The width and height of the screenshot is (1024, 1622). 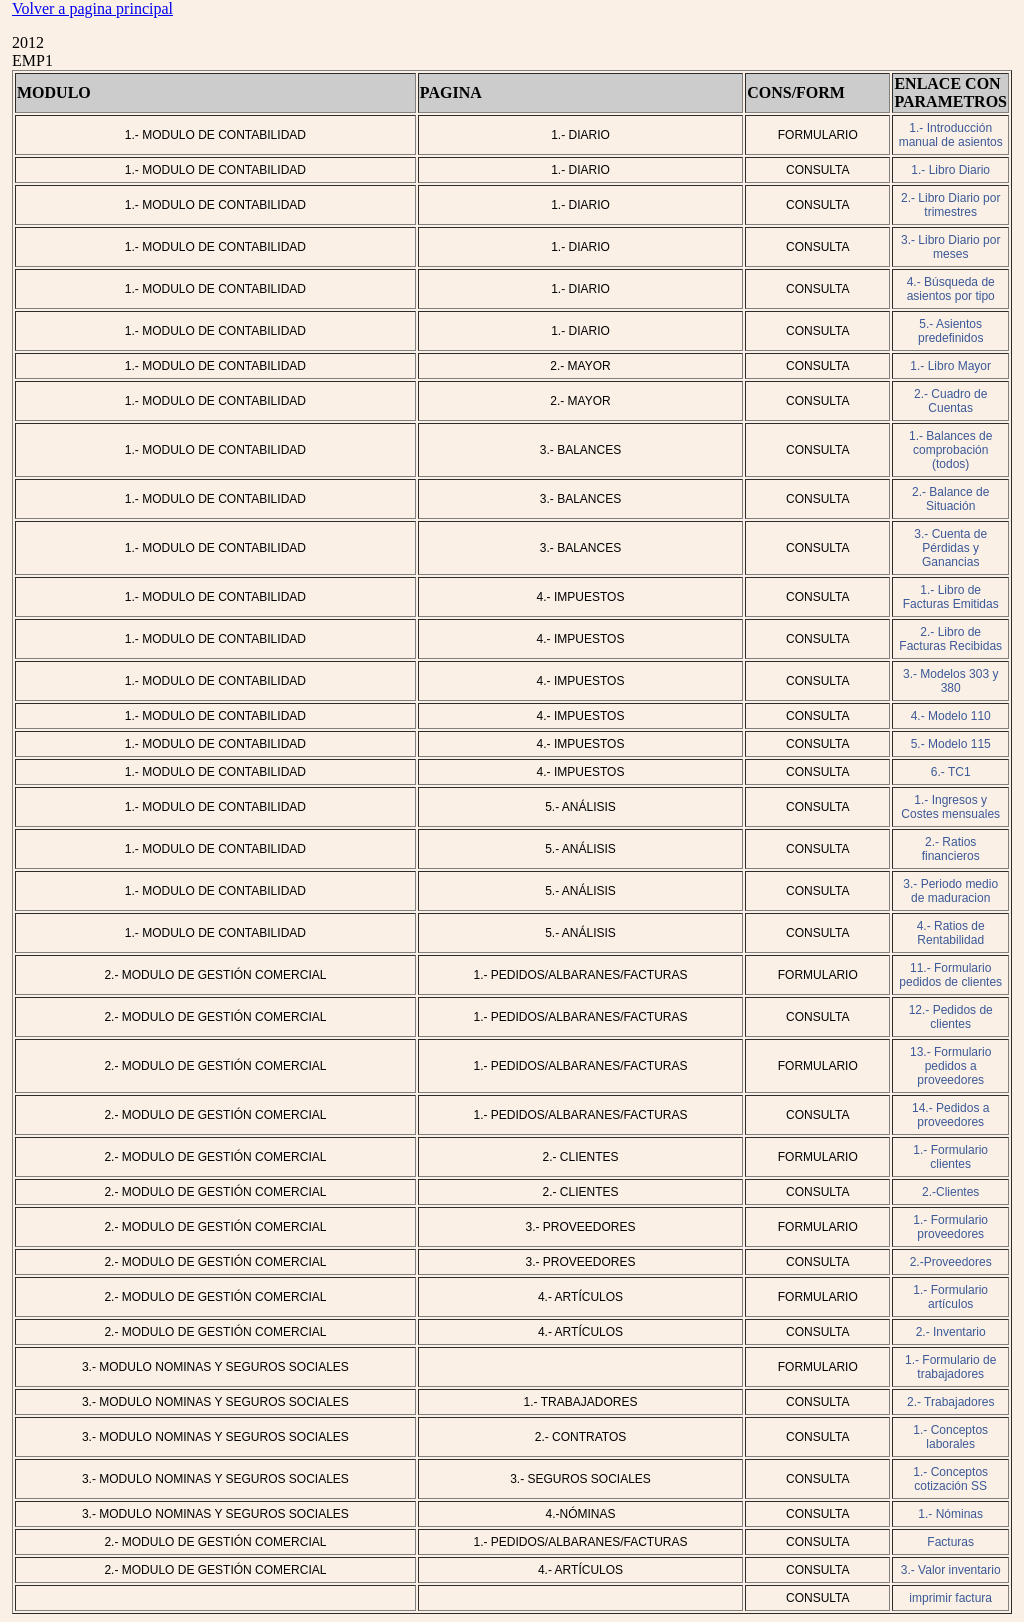 I want to click on 1.- Formulario de trabajadores, so click(x=950, y=1367).